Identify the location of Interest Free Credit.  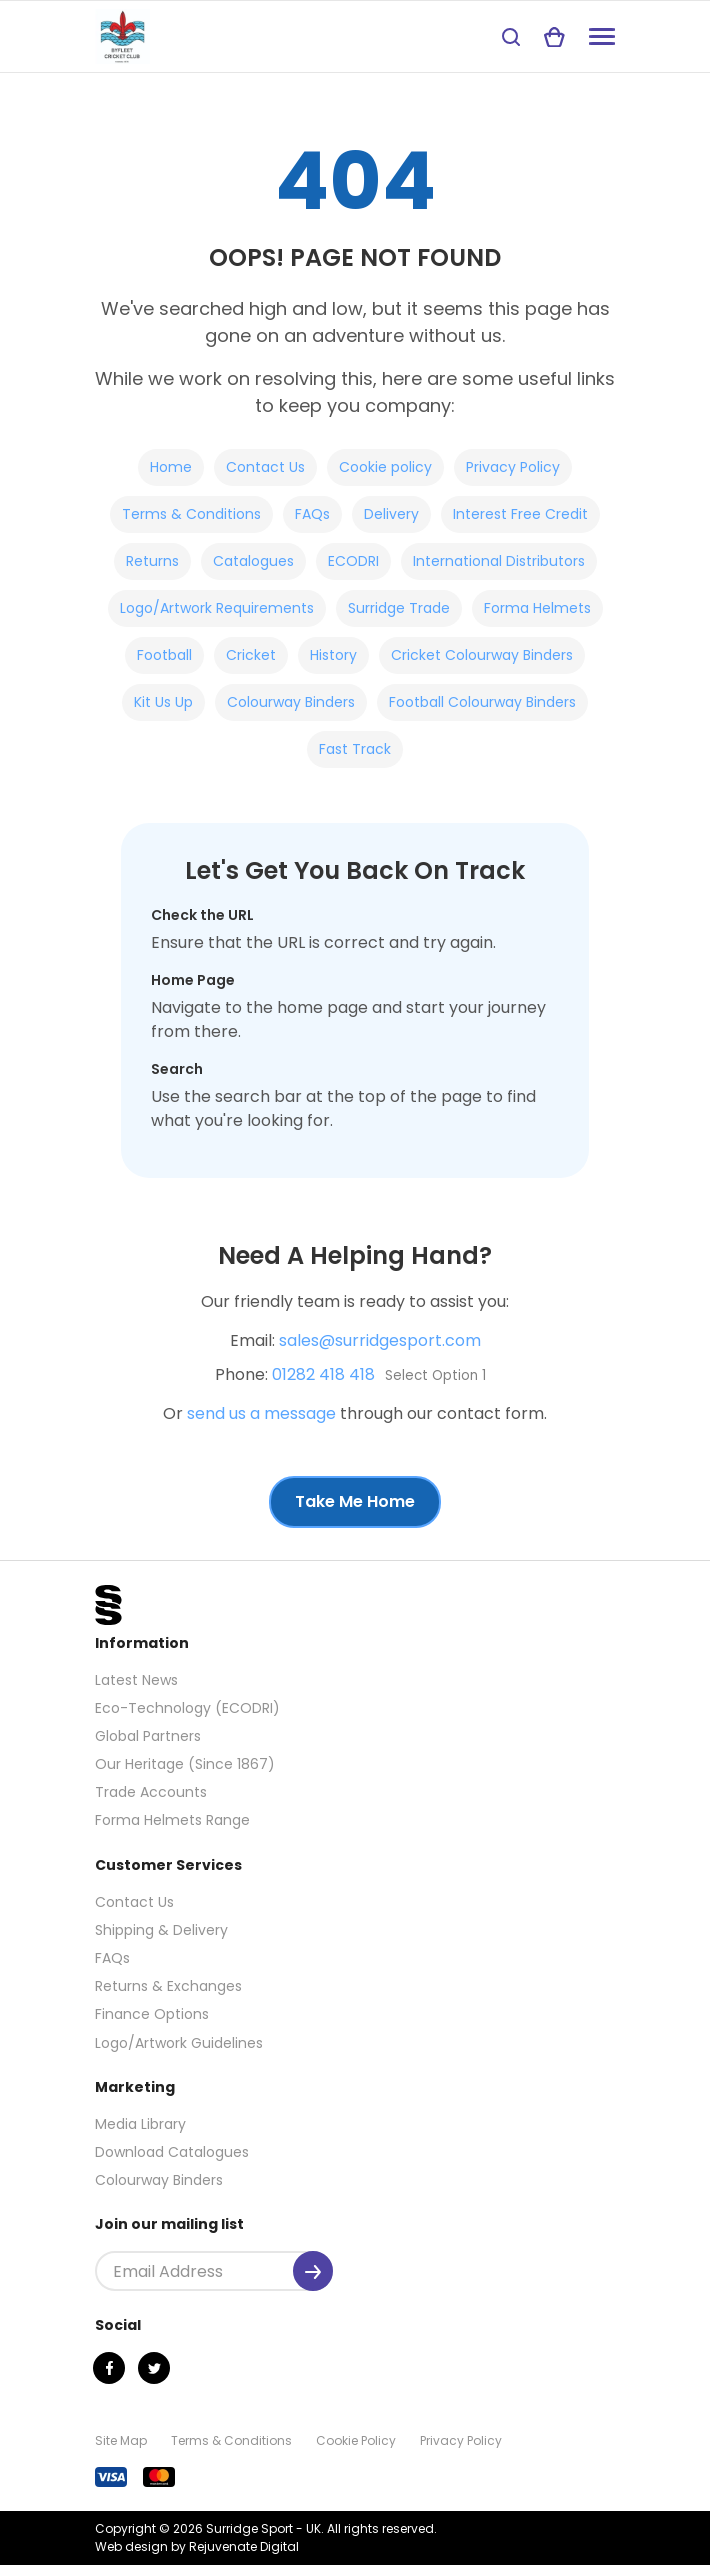
(520, 514).